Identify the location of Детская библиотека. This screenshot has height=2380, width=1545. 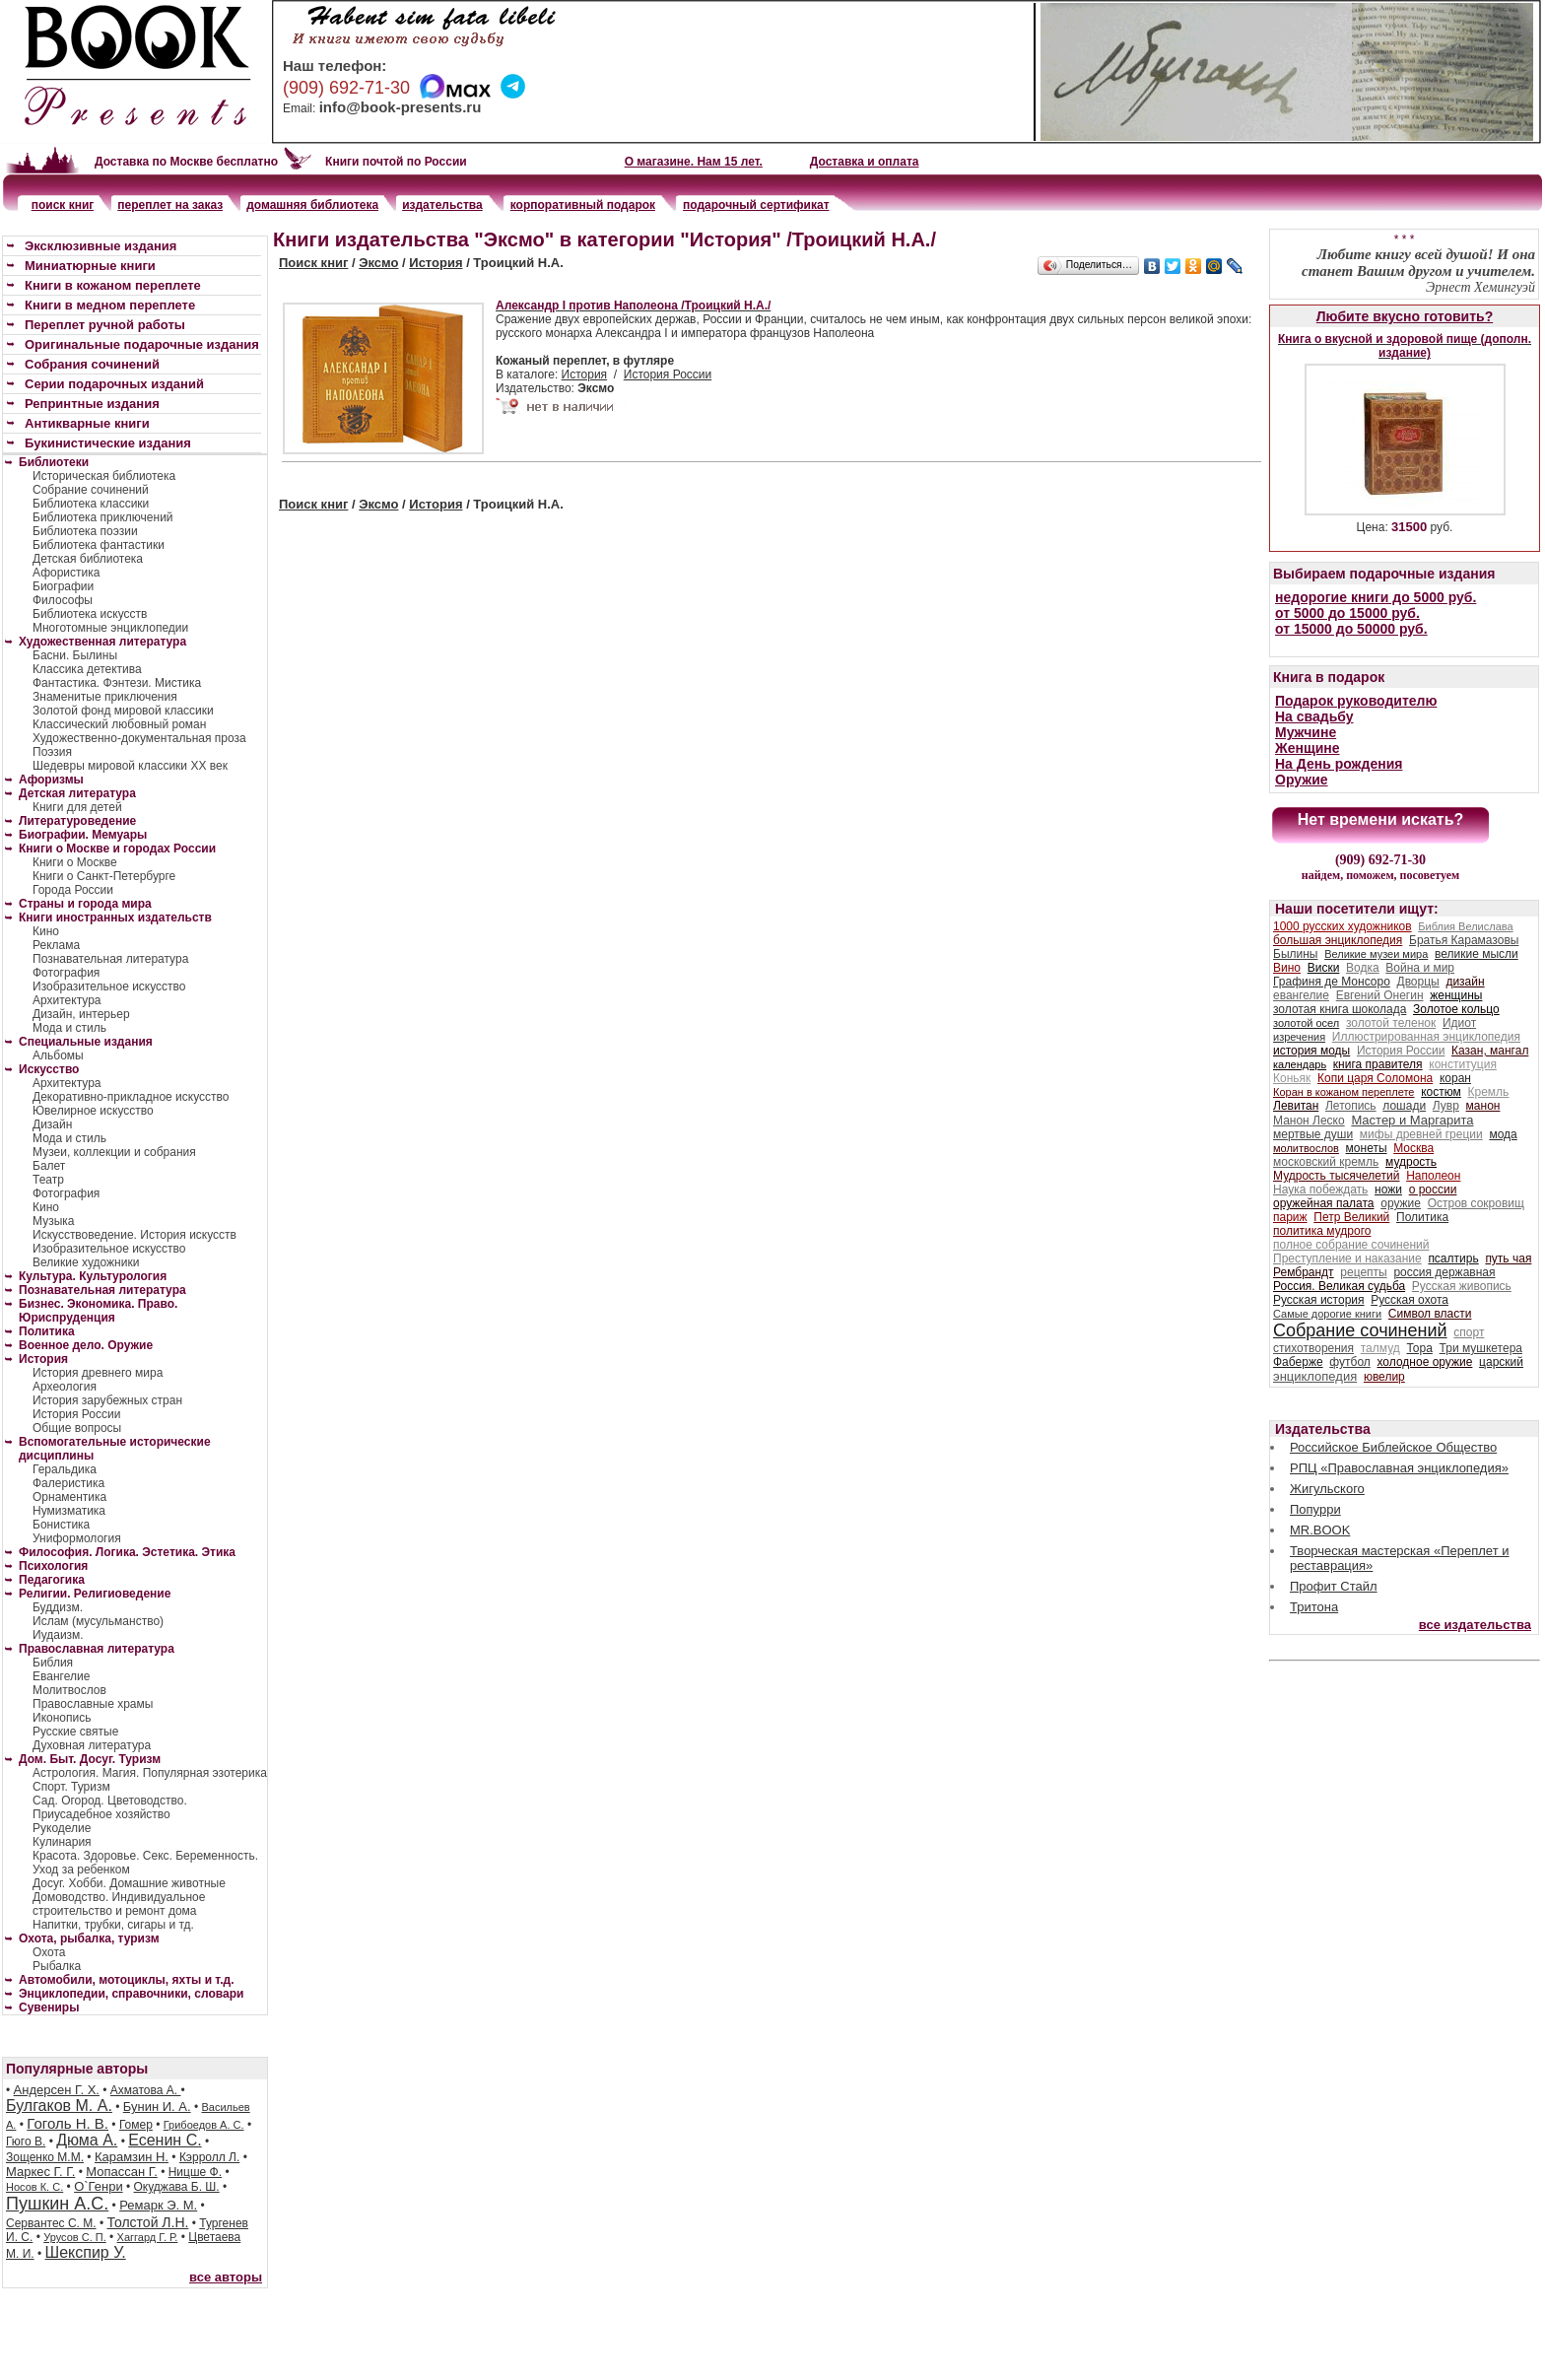
(88, 559).